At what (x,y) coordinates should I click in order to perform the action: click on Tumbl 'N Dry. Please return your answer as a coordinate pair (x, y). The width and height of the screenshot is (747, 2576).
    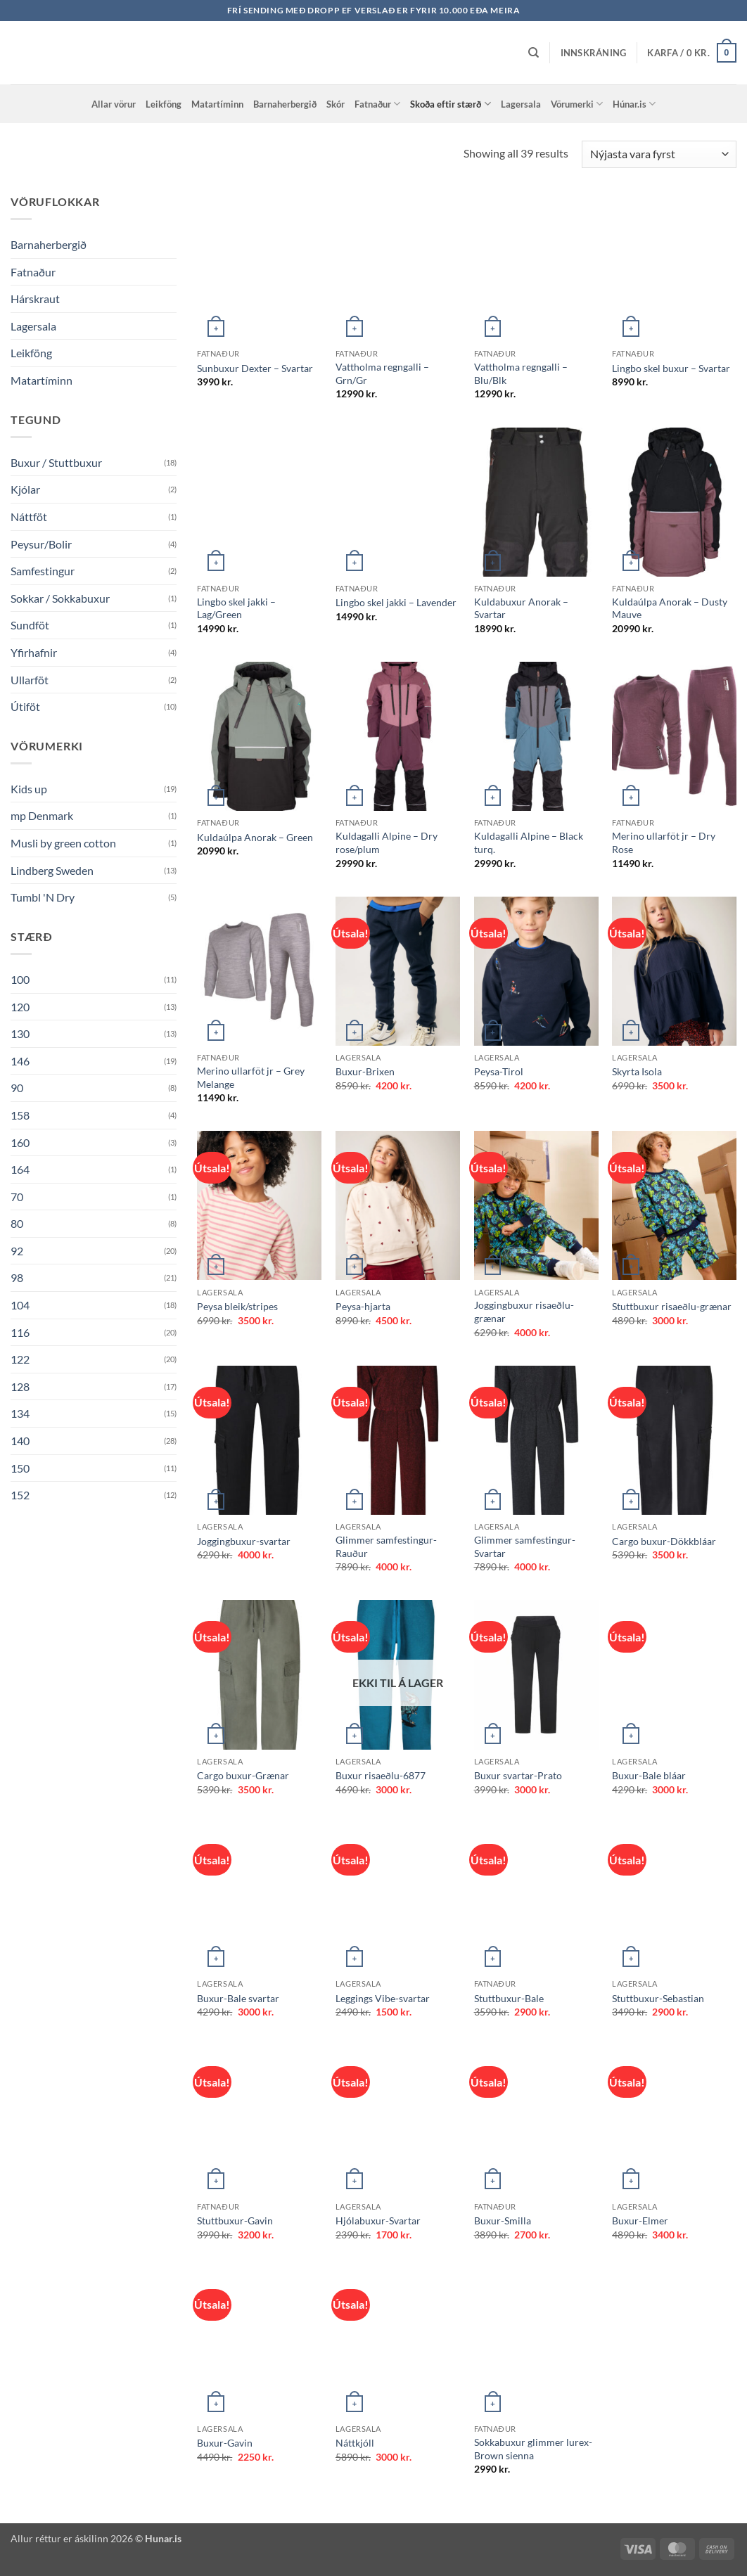
    Looking at the image, I should click on (43, 897).